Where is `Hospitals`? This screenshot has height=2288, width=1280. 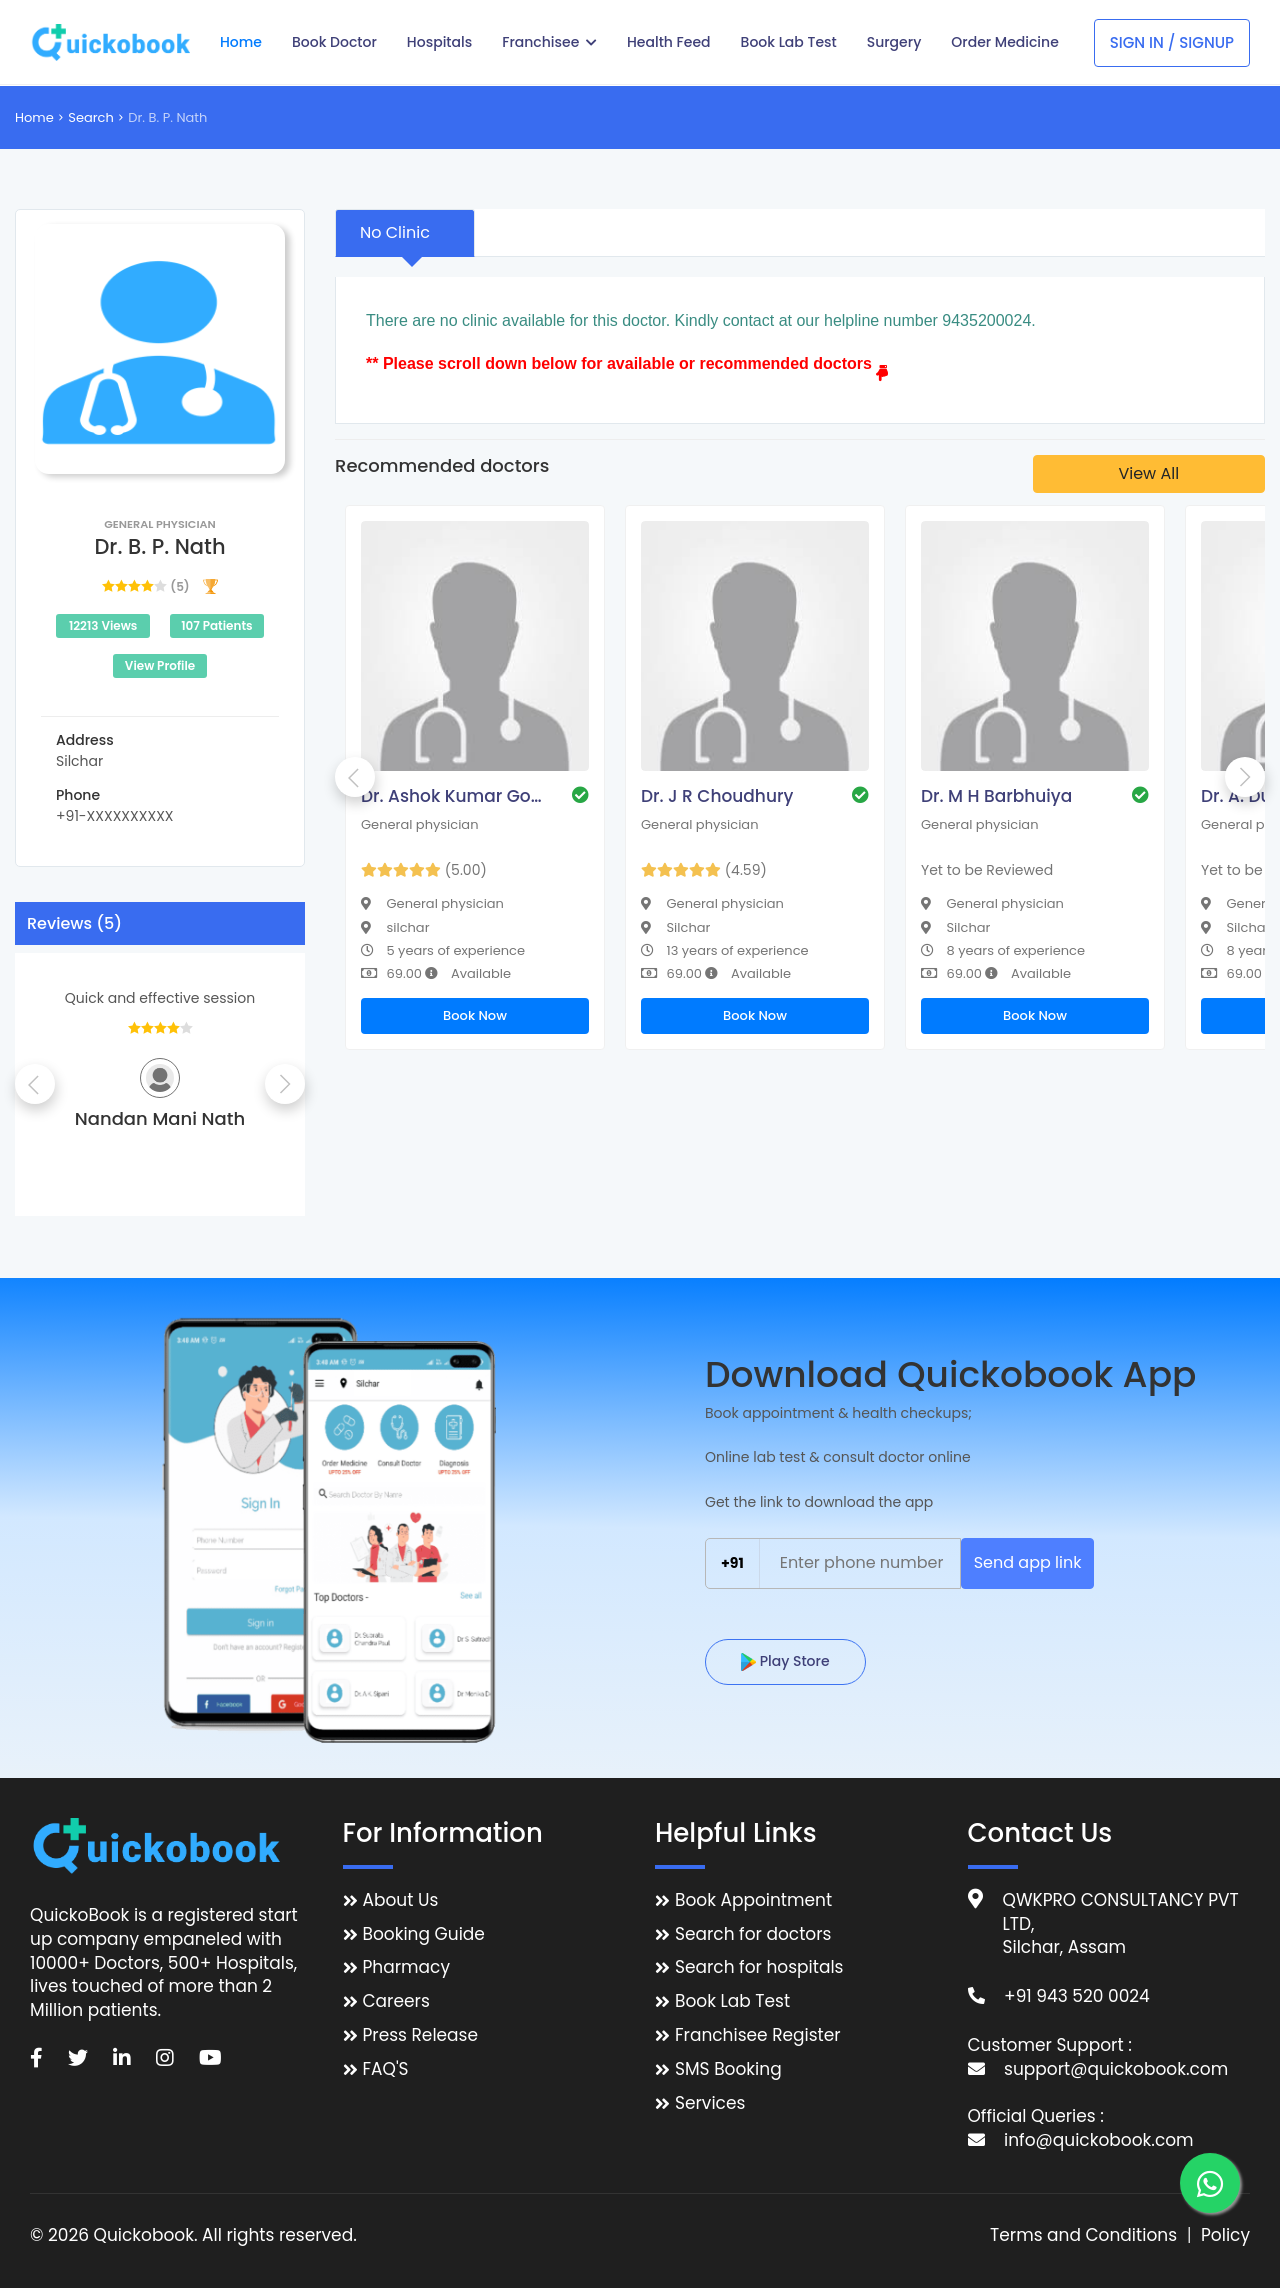
Hospitals is located at coordinates (439, 42).